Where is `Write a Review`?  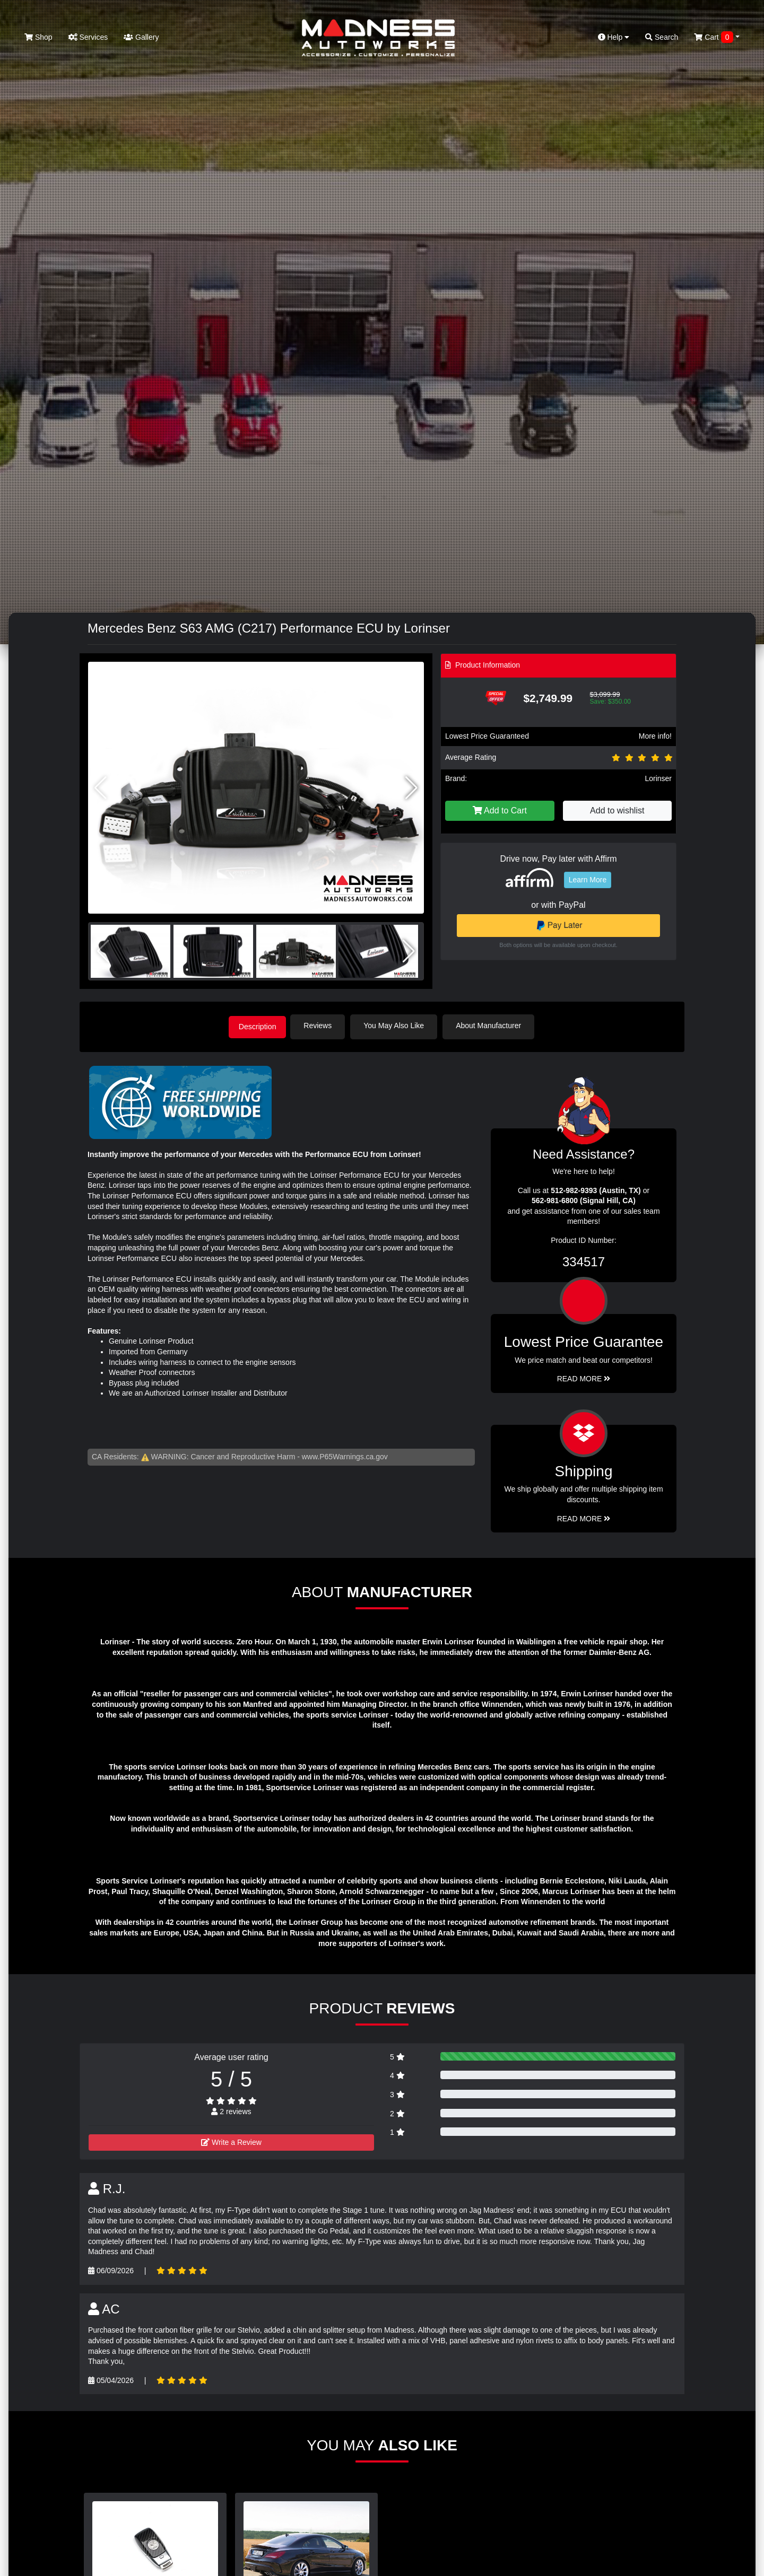
Write a Review is located at coordinates (231, 2141).